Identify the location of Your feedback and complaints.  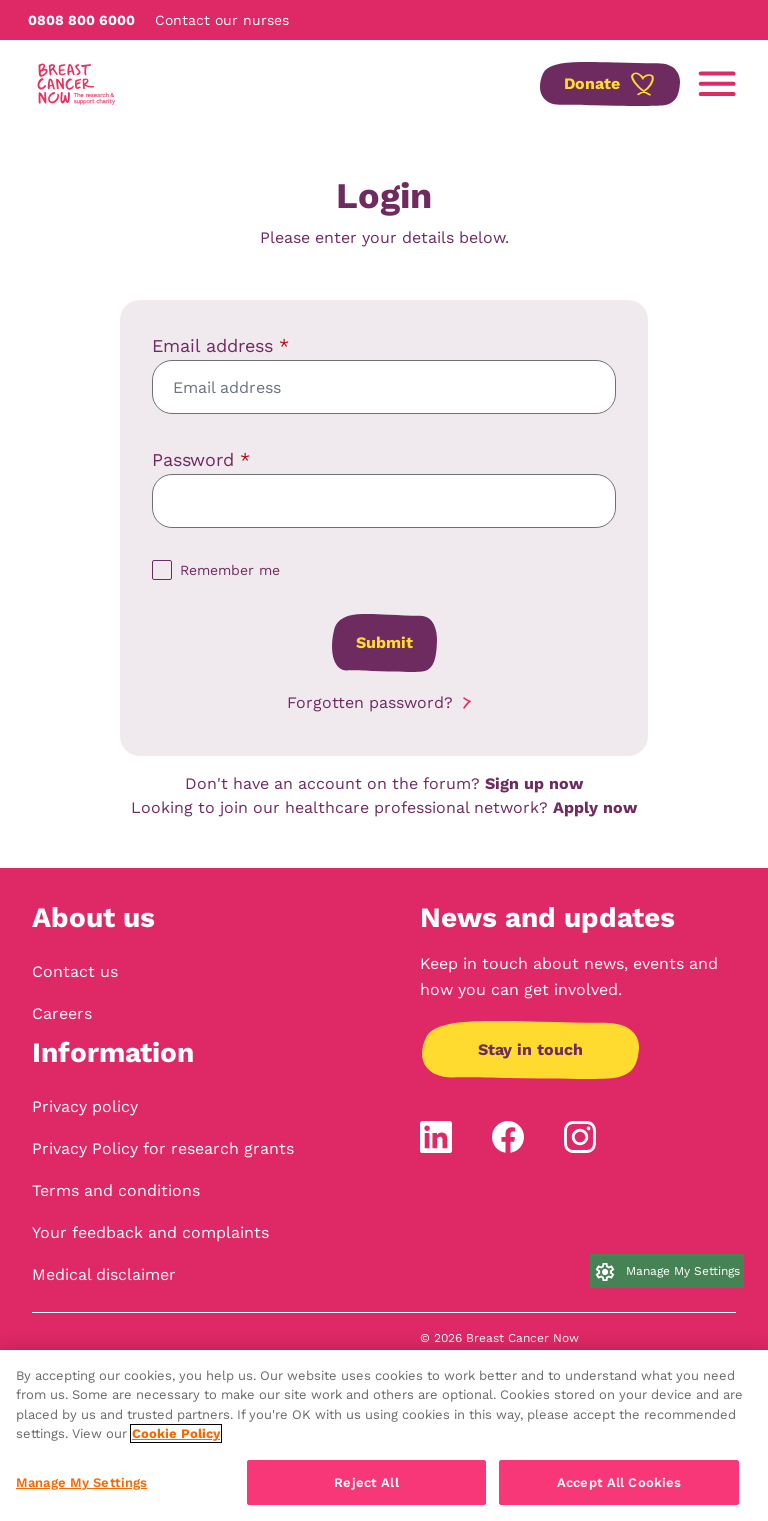
(150, 1232).